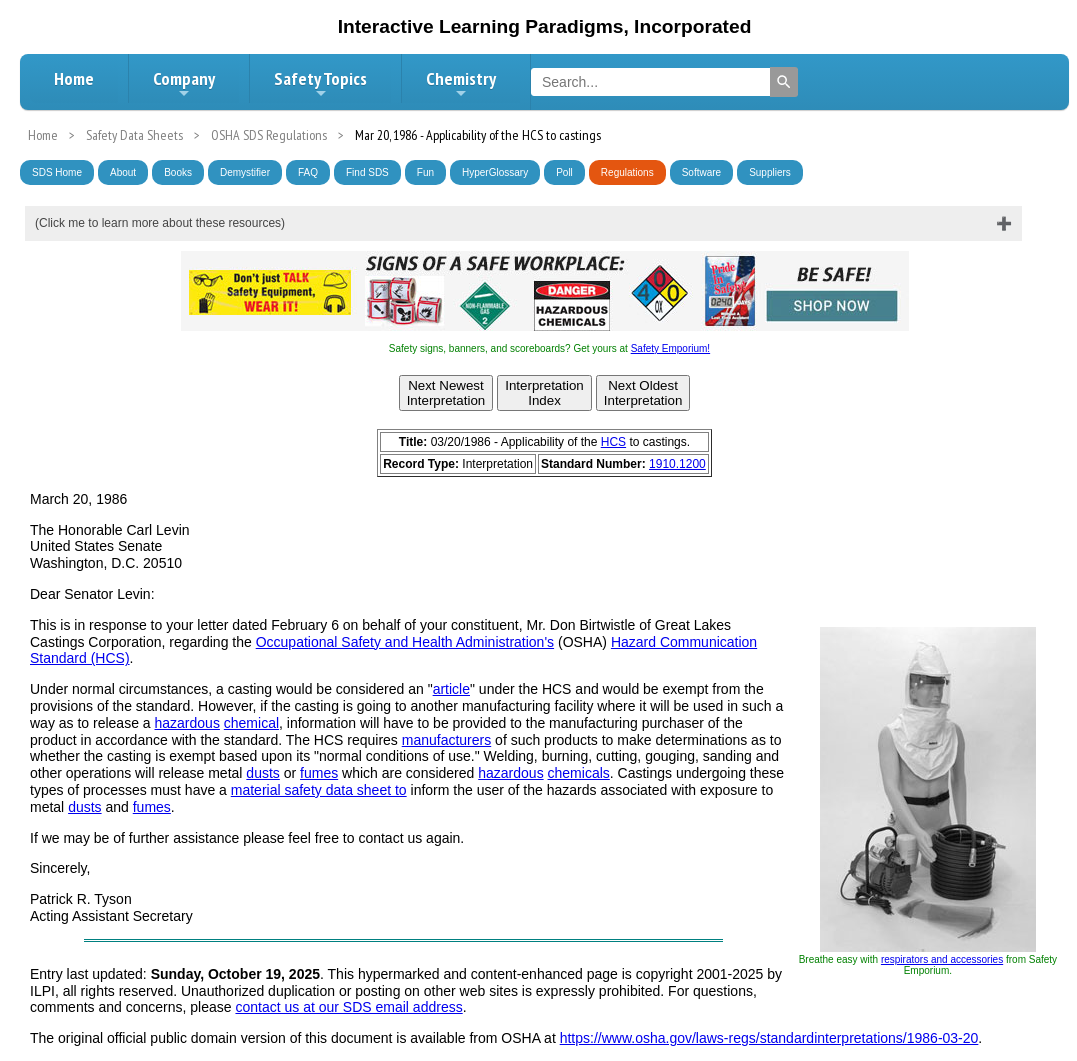  Describe the element at coordinates (123, 172) in the screenshot. I see `About` at that location.